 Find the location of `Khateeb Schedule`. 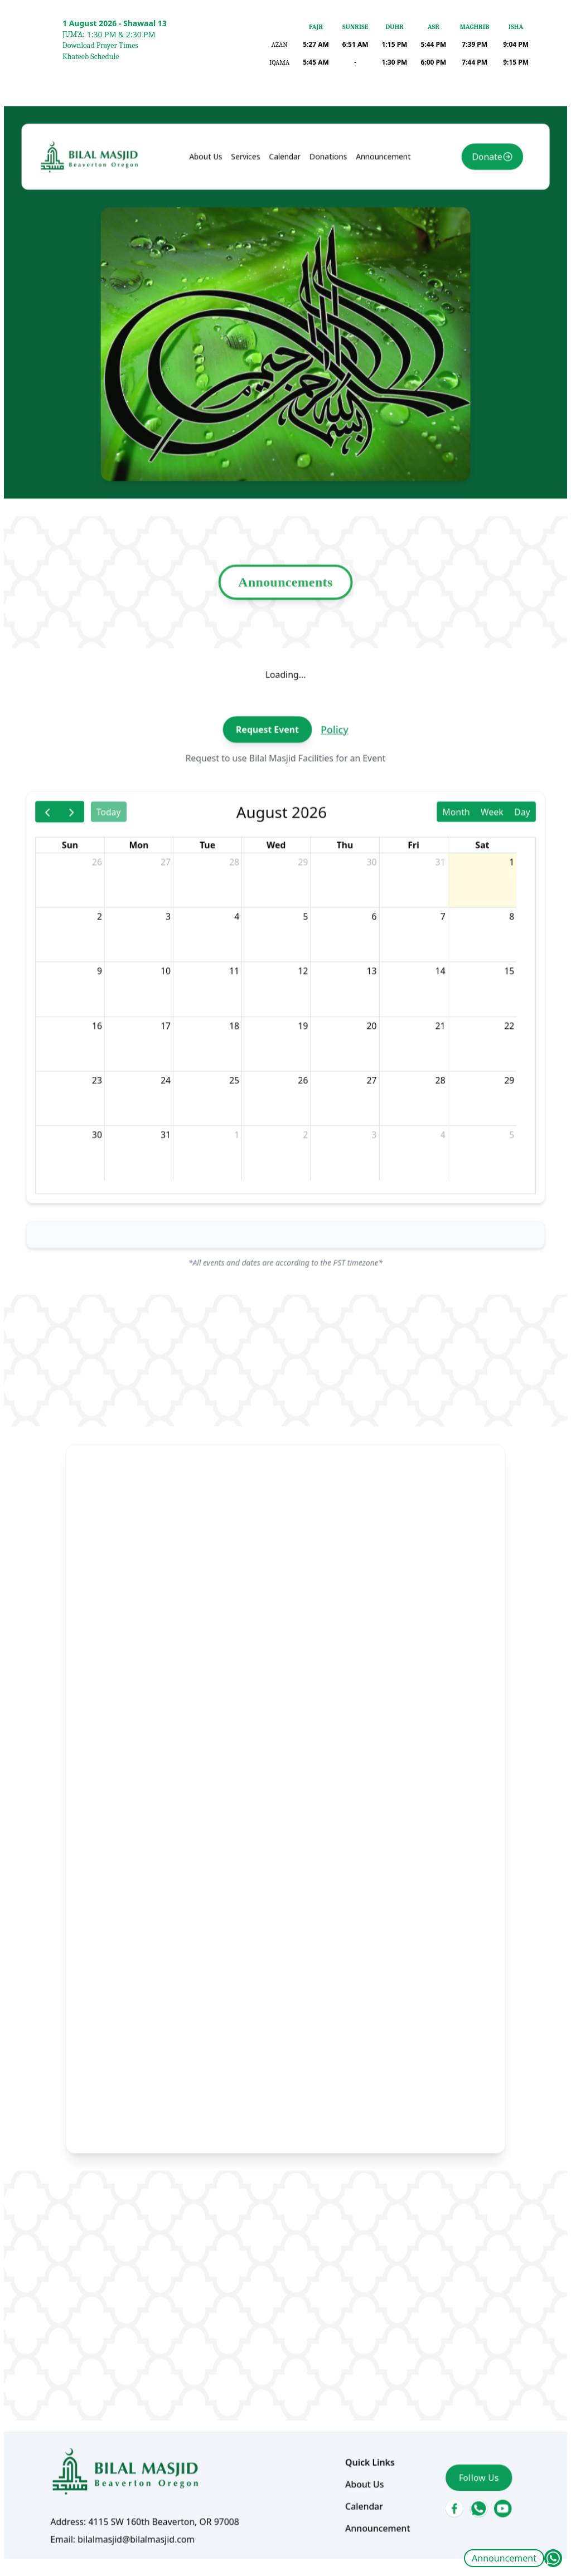

Khateeb Schedule is located at coordinates (90, 56).